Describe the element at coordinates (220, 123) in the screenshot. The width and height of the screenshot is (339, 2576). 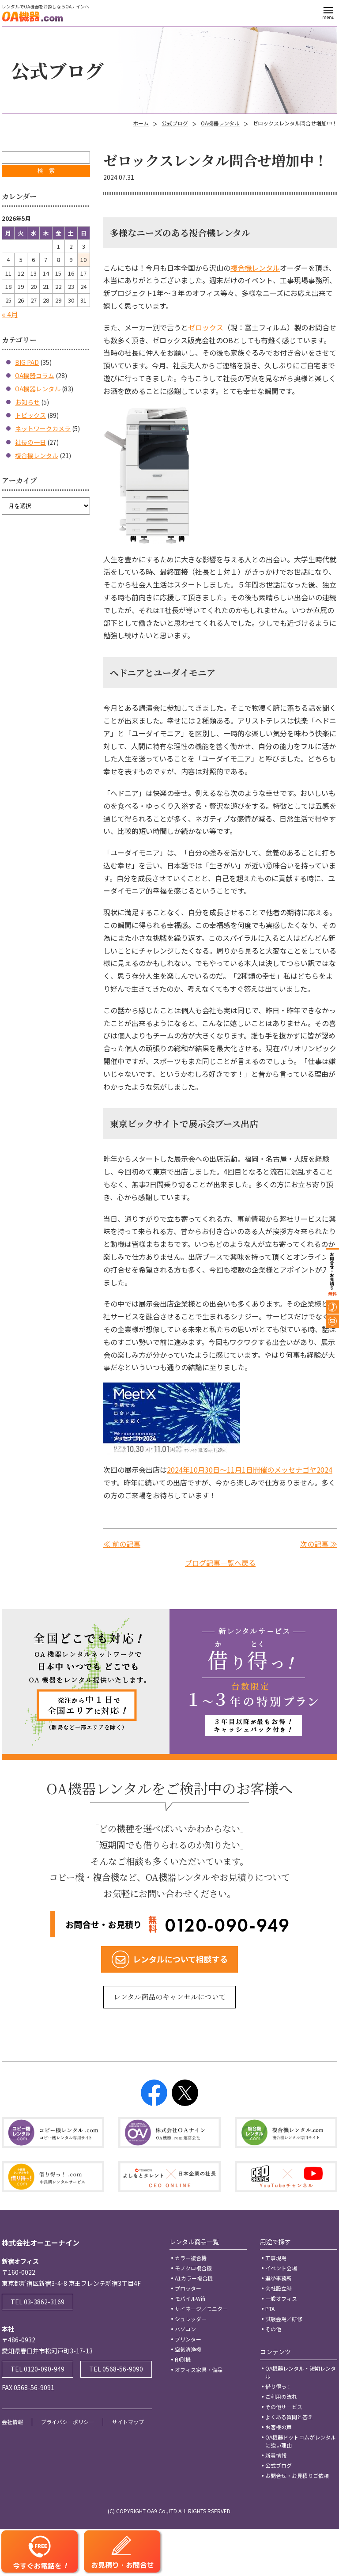
I see `OA機器レンタル` at that location.